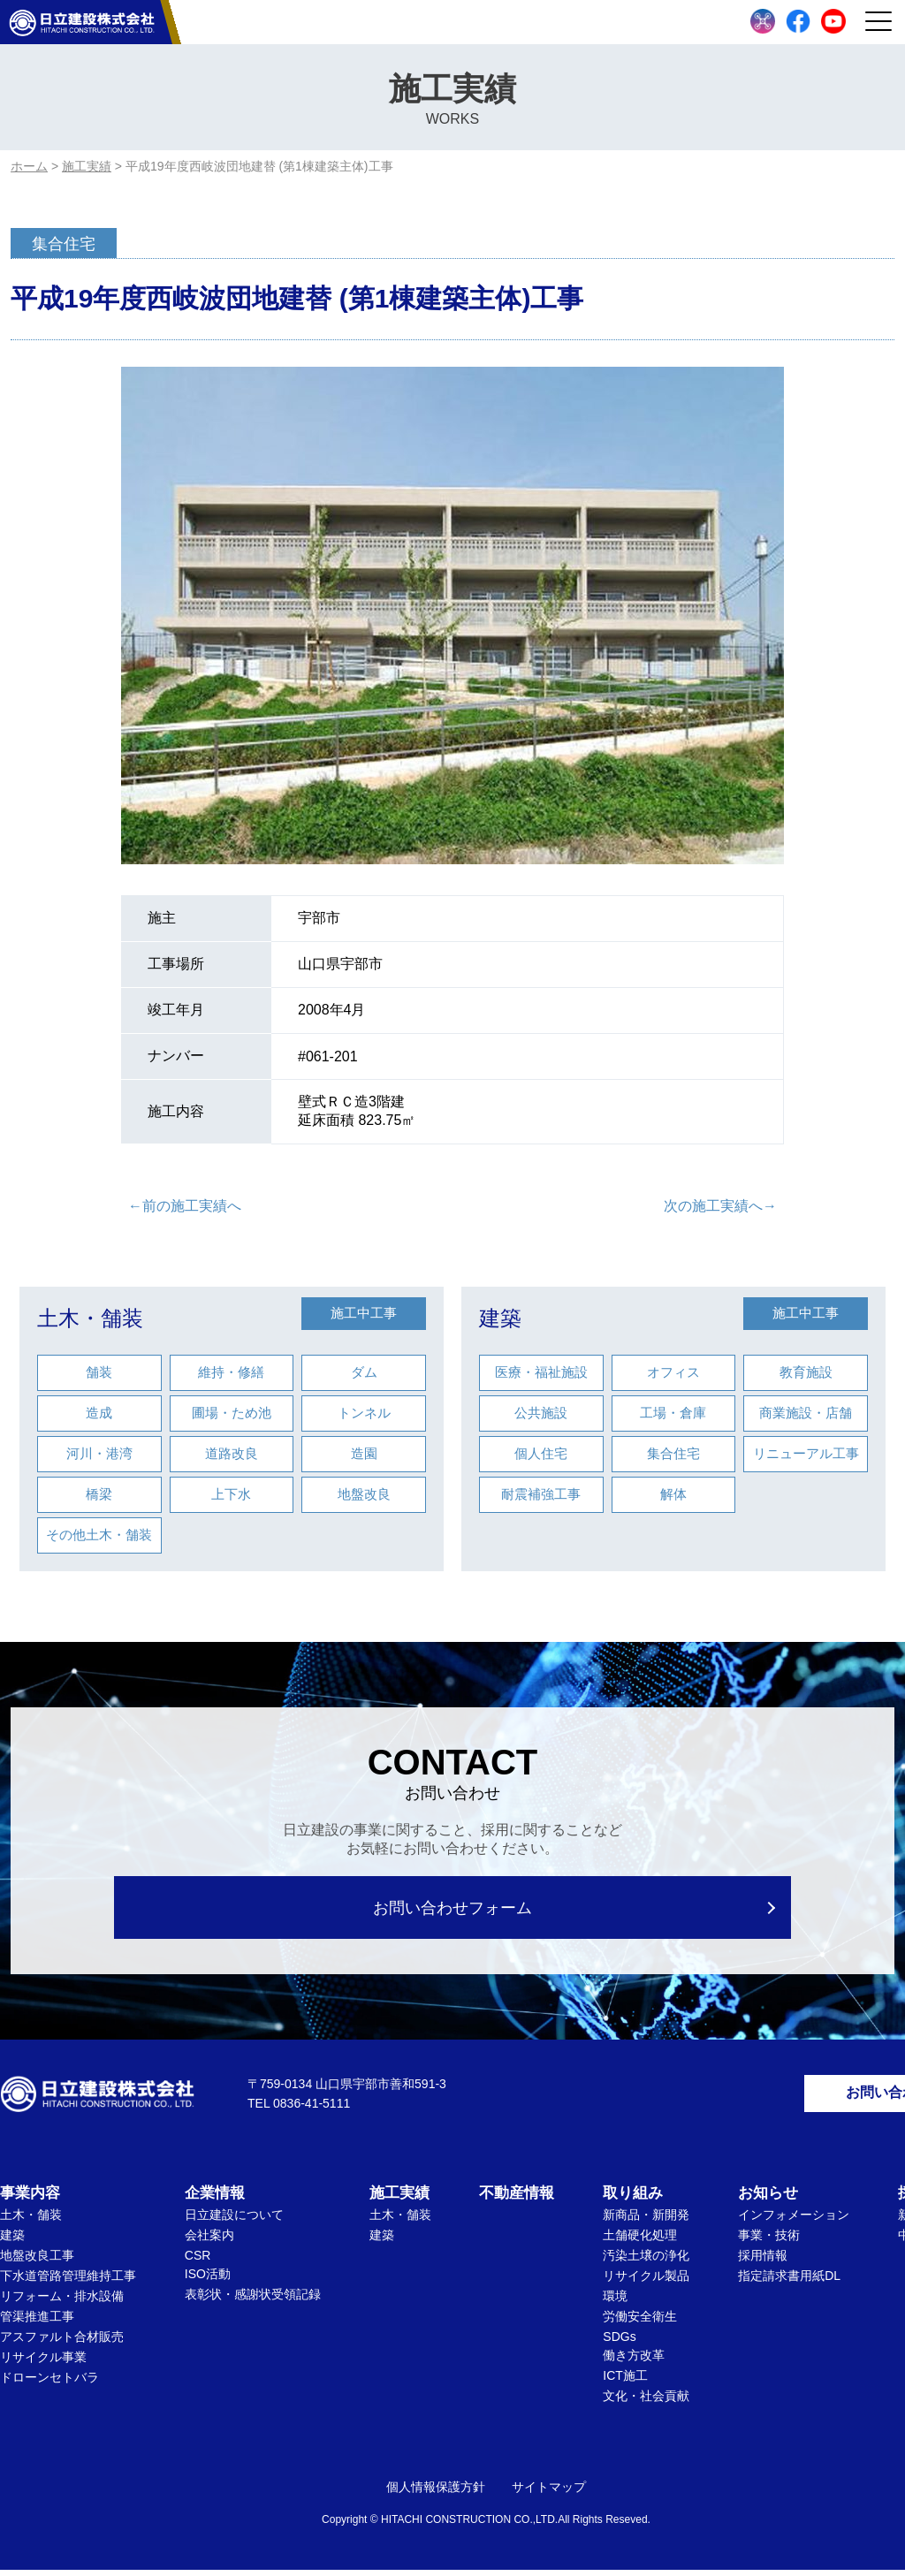 The height and width of the screenshot is (2576, 905). What do you see at coordinates (500, 1318) in the screenshot?
I see `建築` at bounding box center [500, 1318].